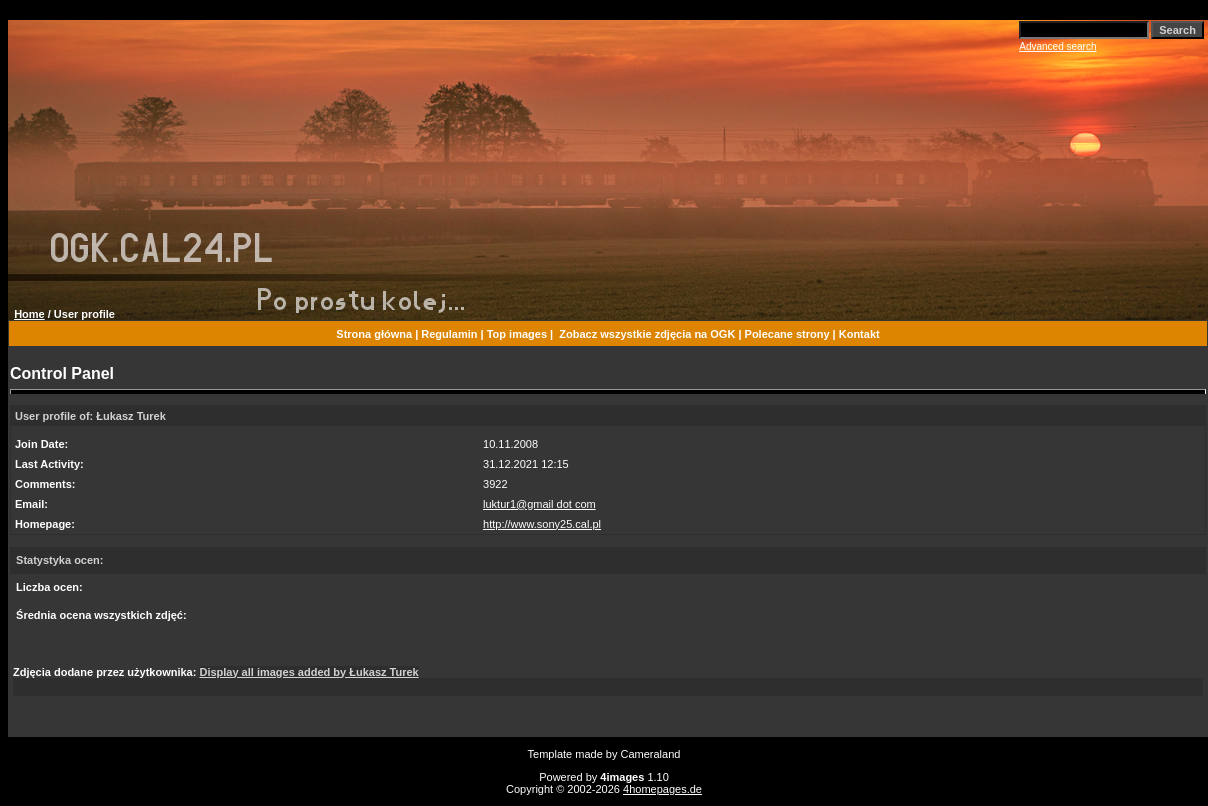 The height and width of the screenshot is (806, 1208). What do you see at coordinates (542, 524) in the screenshot?
I see `http://www.sony25.cal.pl` at bounding box center [542, 524].